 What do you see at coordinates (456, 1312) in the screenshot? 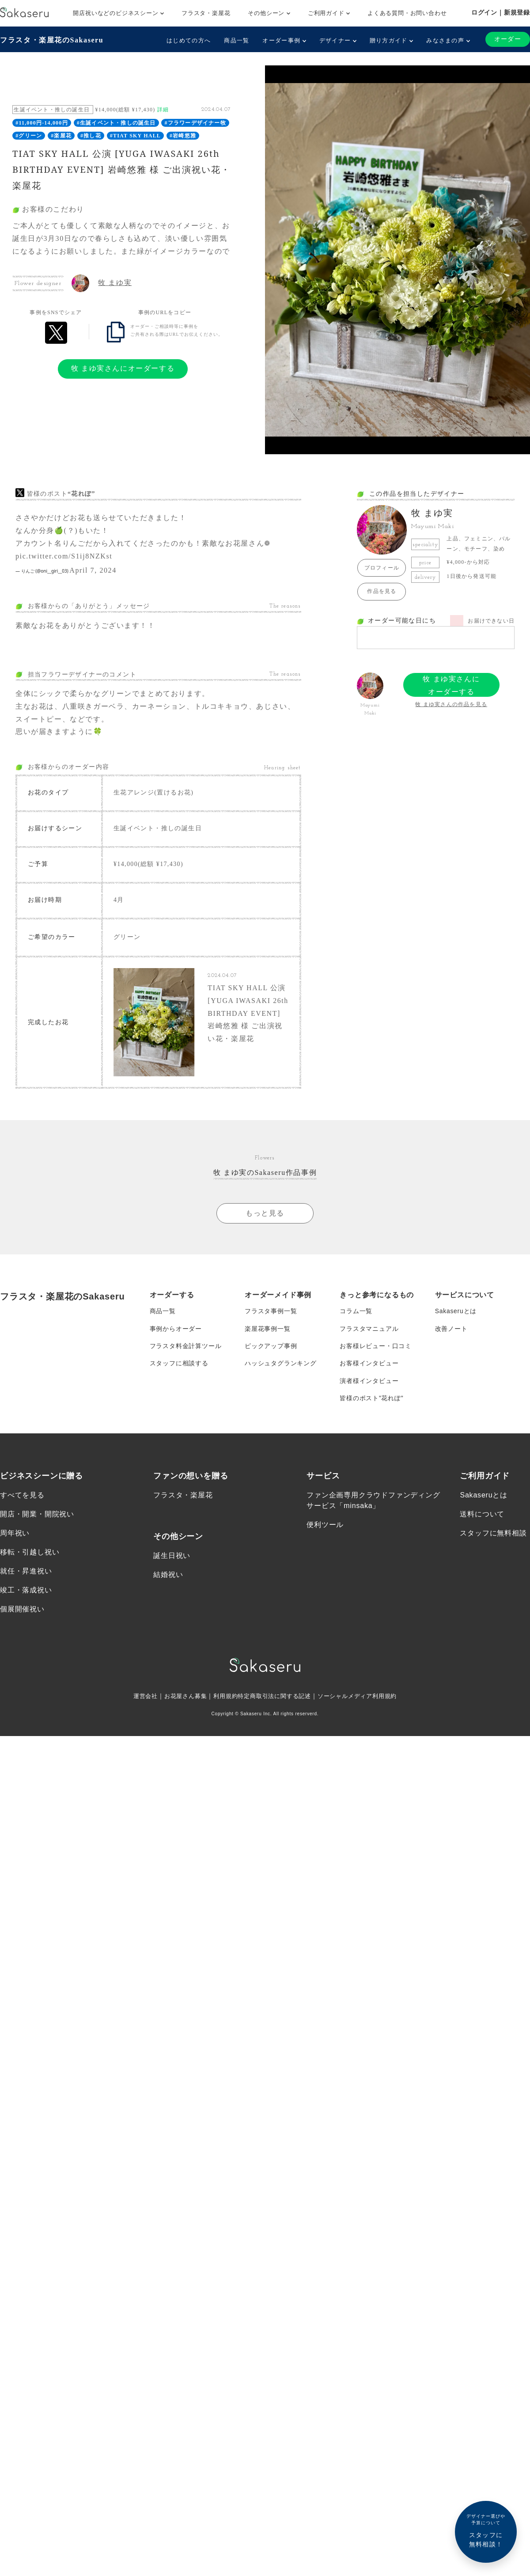
I see `Sakaseruとは` at bounding box center [456, 1312].